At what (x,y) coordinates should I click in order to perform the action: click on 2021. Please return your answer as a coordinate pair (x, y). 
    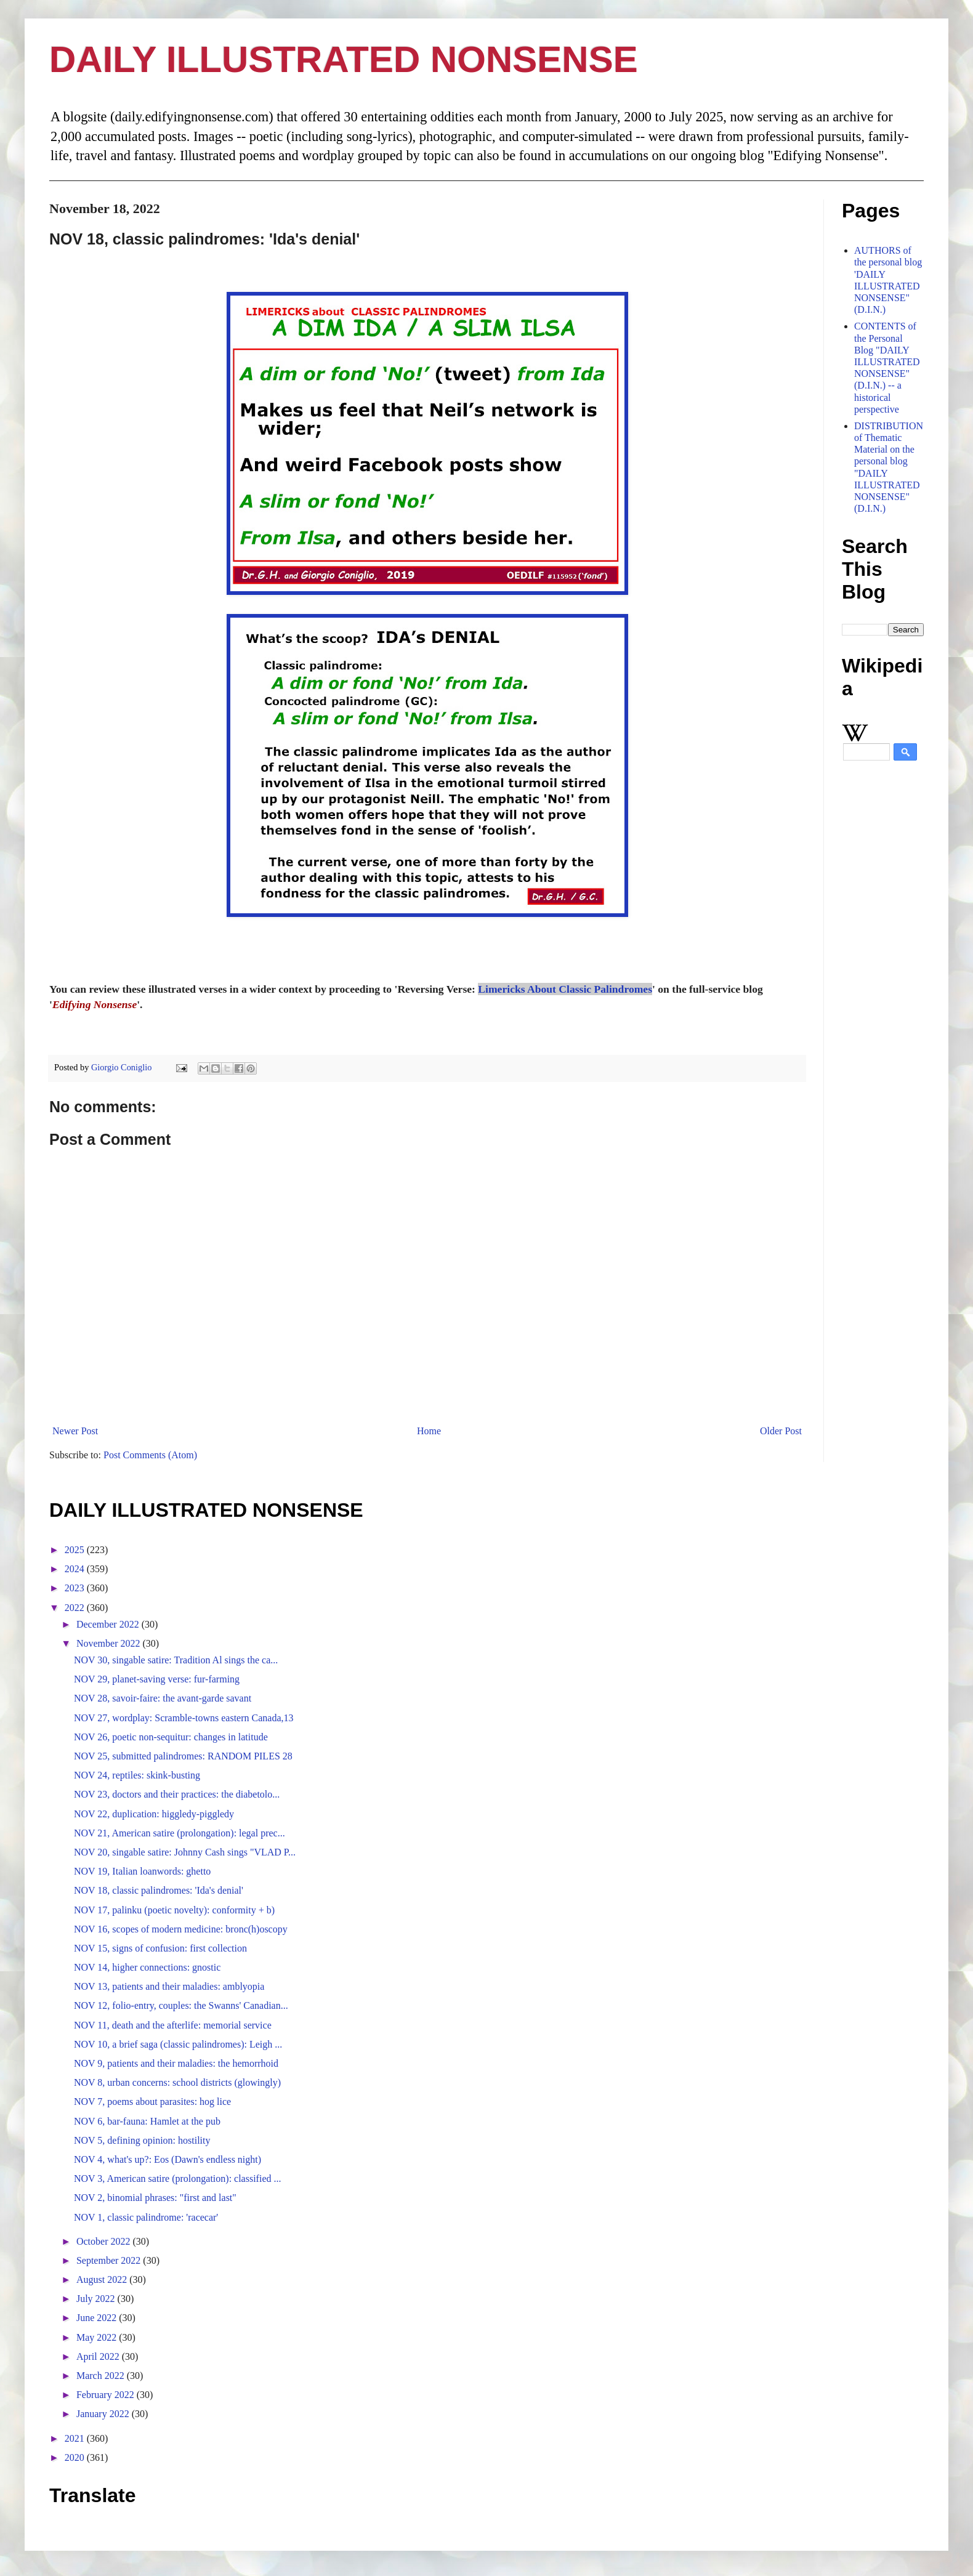
    Looking at the image, I should click on (76, 2438).